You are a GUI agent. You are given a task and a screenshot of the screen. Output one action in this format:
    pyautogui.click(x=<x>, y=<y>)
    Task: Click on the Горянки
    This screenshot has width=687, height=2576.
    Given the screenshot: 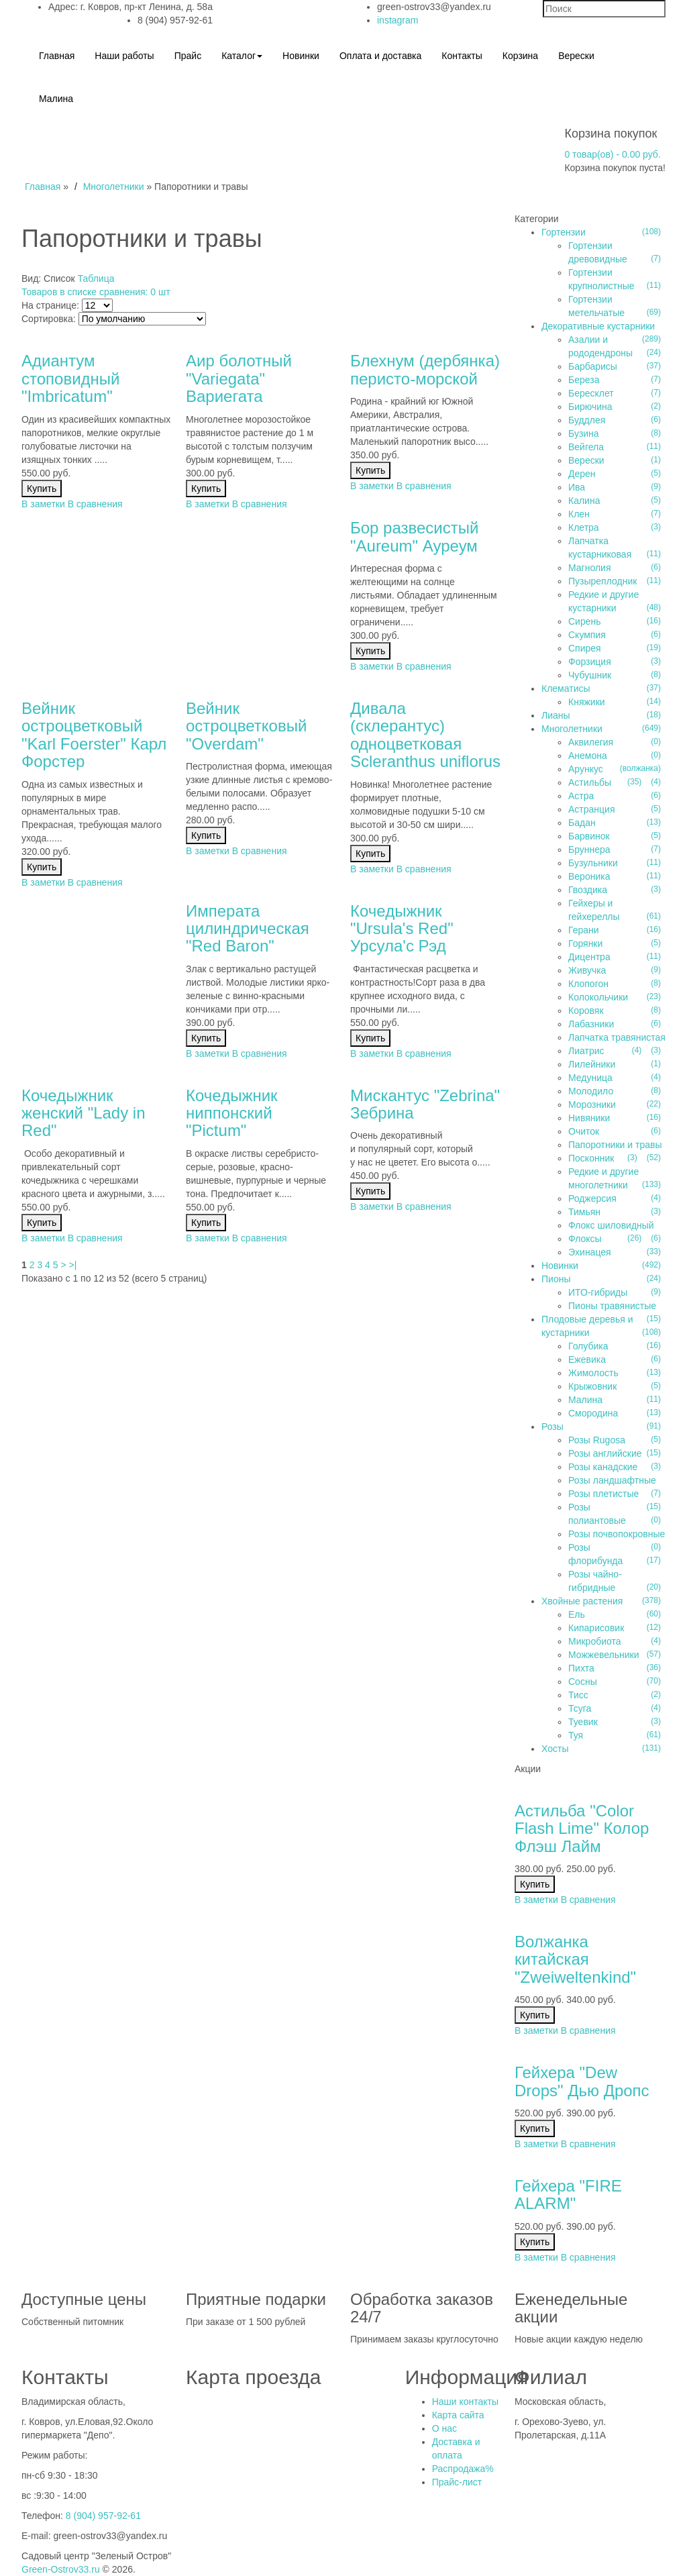 What is the action you would take?
    pyautogui.click(x=585, y=943)
    